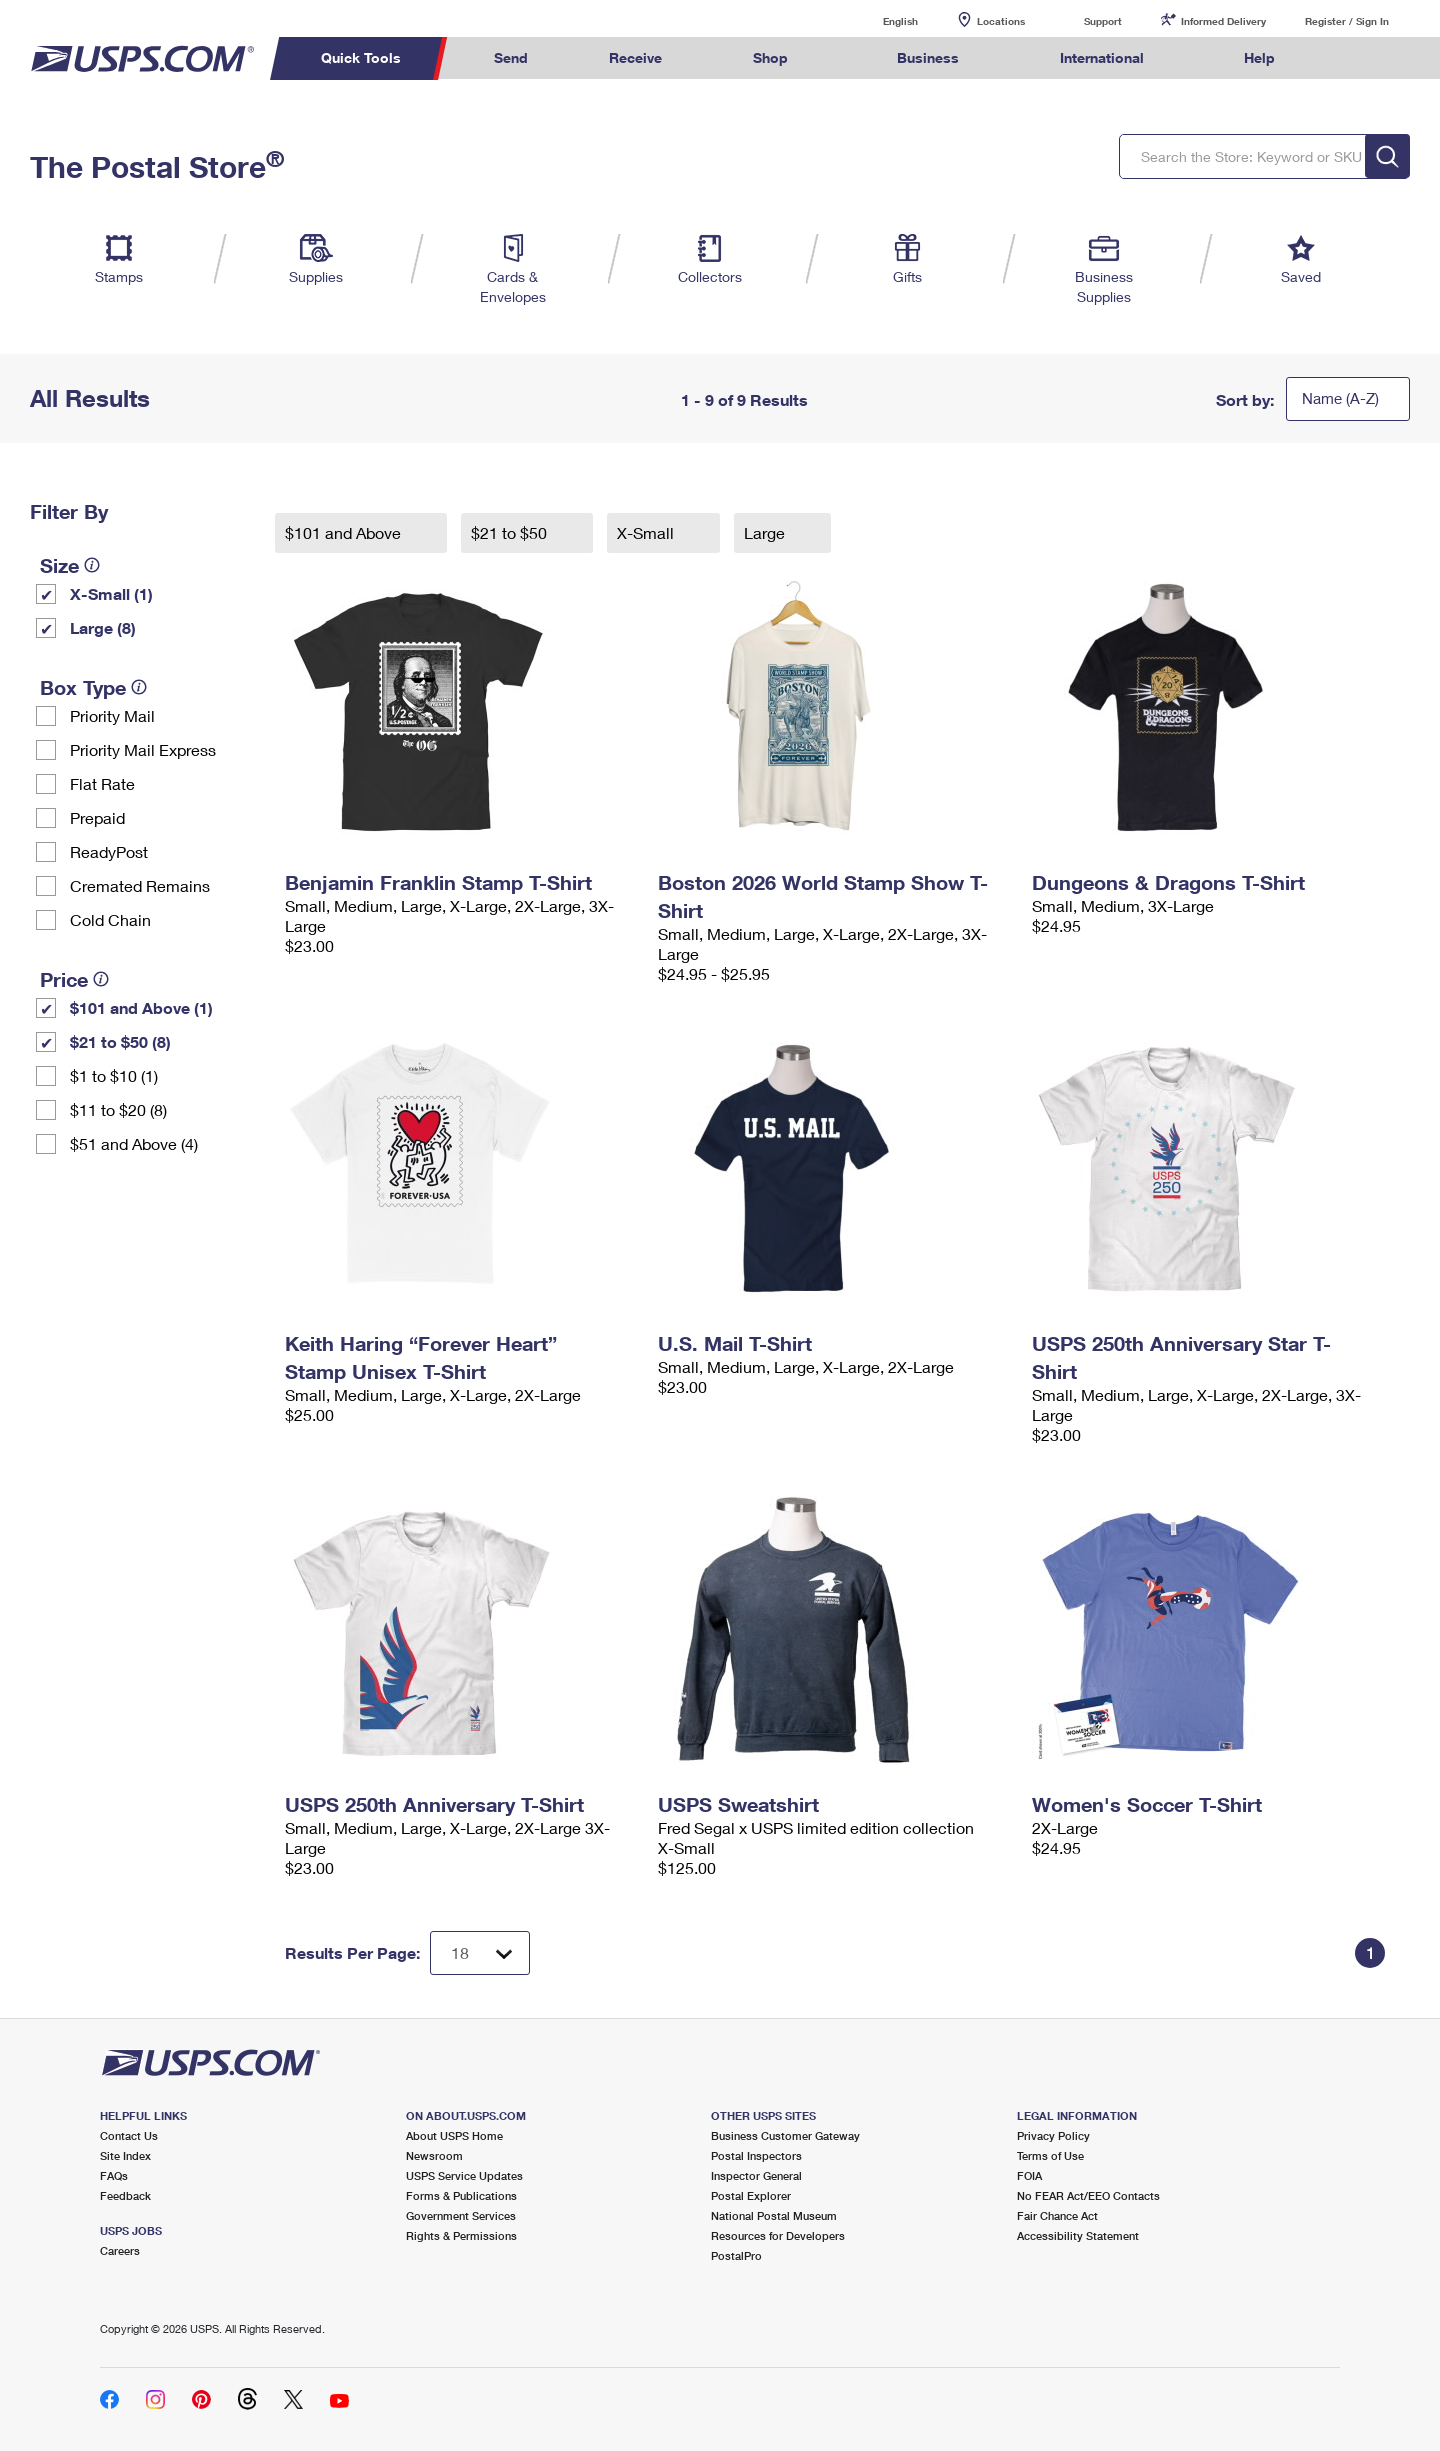  Describe the element at coordinates (1223, 21) in the screenshot. I see `Informed Delivery` at that location.